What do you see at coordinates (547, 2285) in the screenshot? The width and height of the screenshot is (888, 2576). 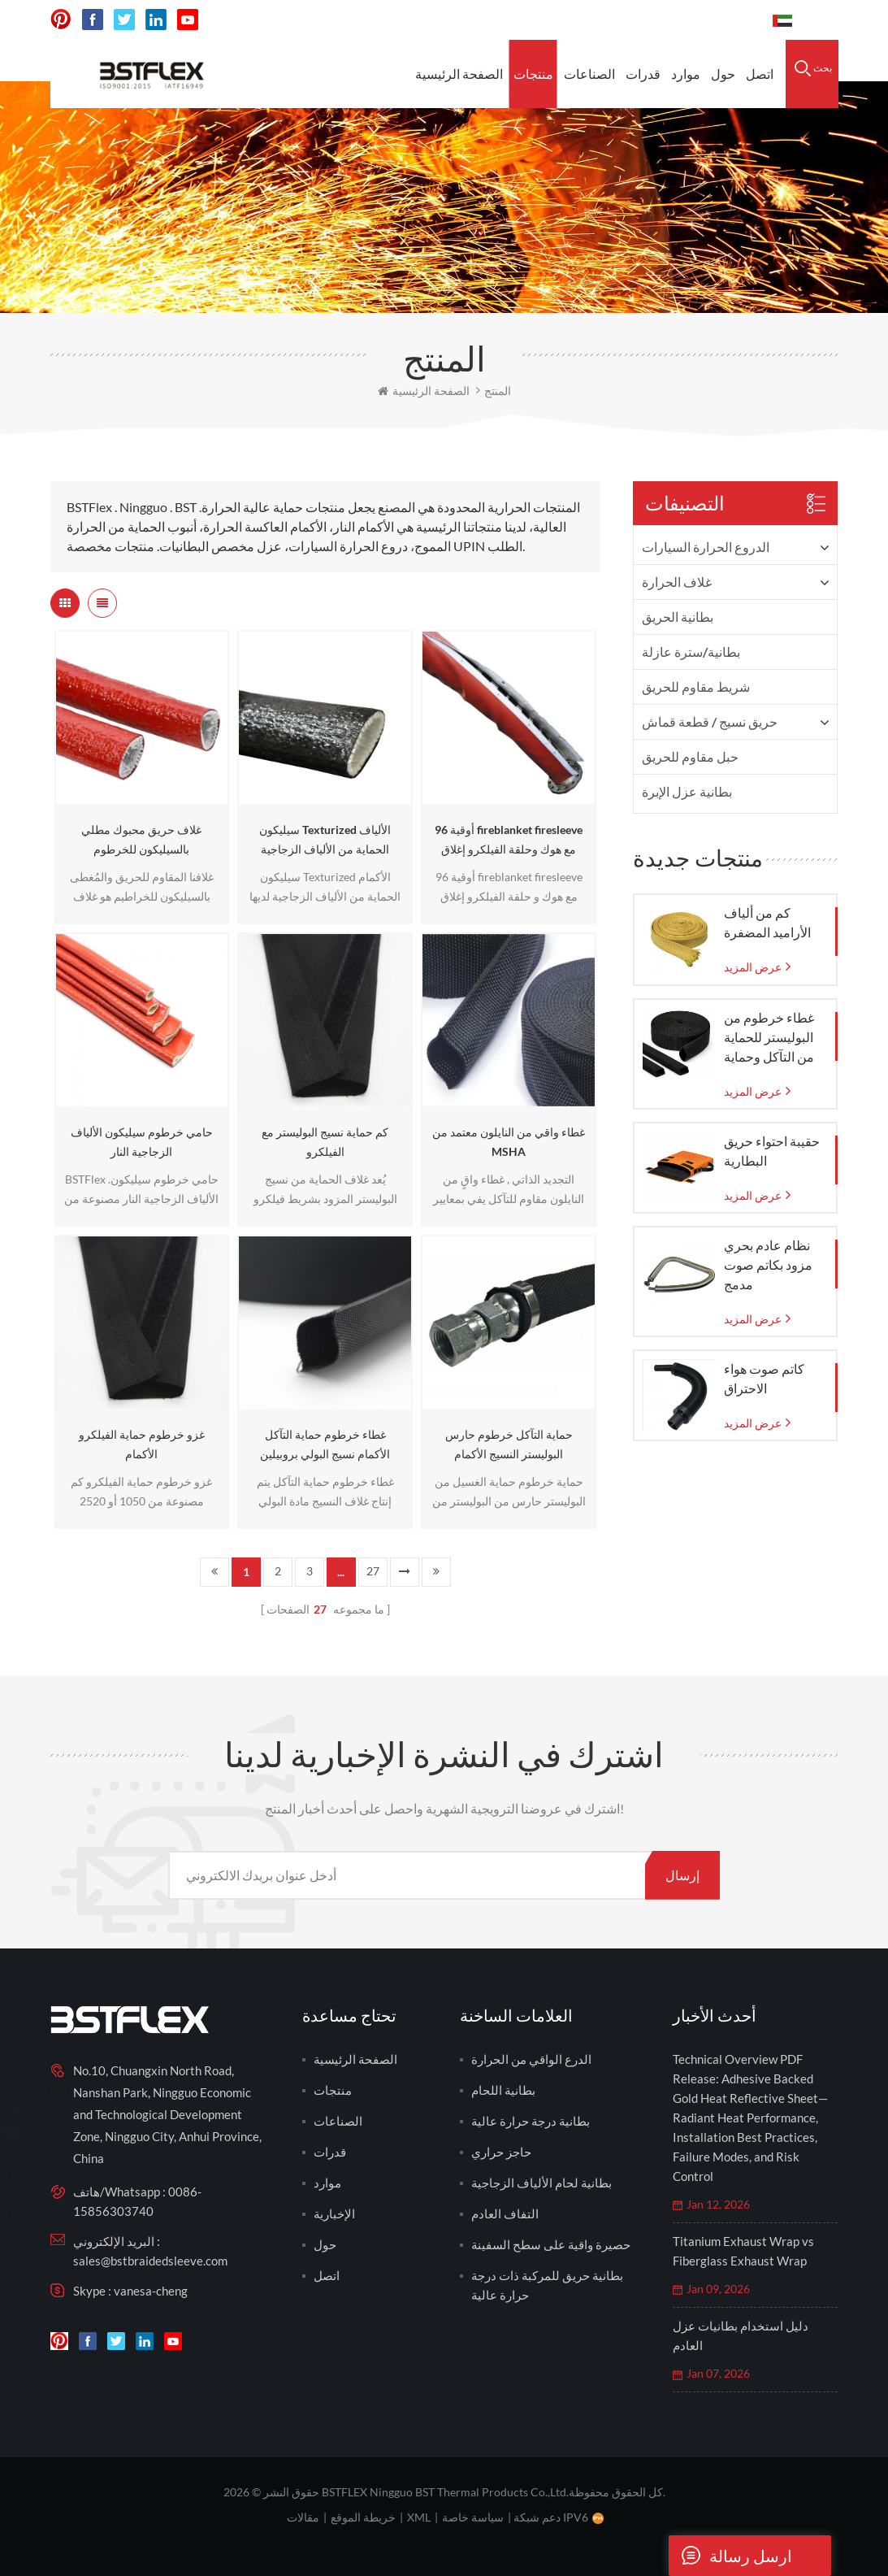 I see `بطانية حريق للمركبة ذات درجة حرارة عالية` at bounding box center [547, 2285].